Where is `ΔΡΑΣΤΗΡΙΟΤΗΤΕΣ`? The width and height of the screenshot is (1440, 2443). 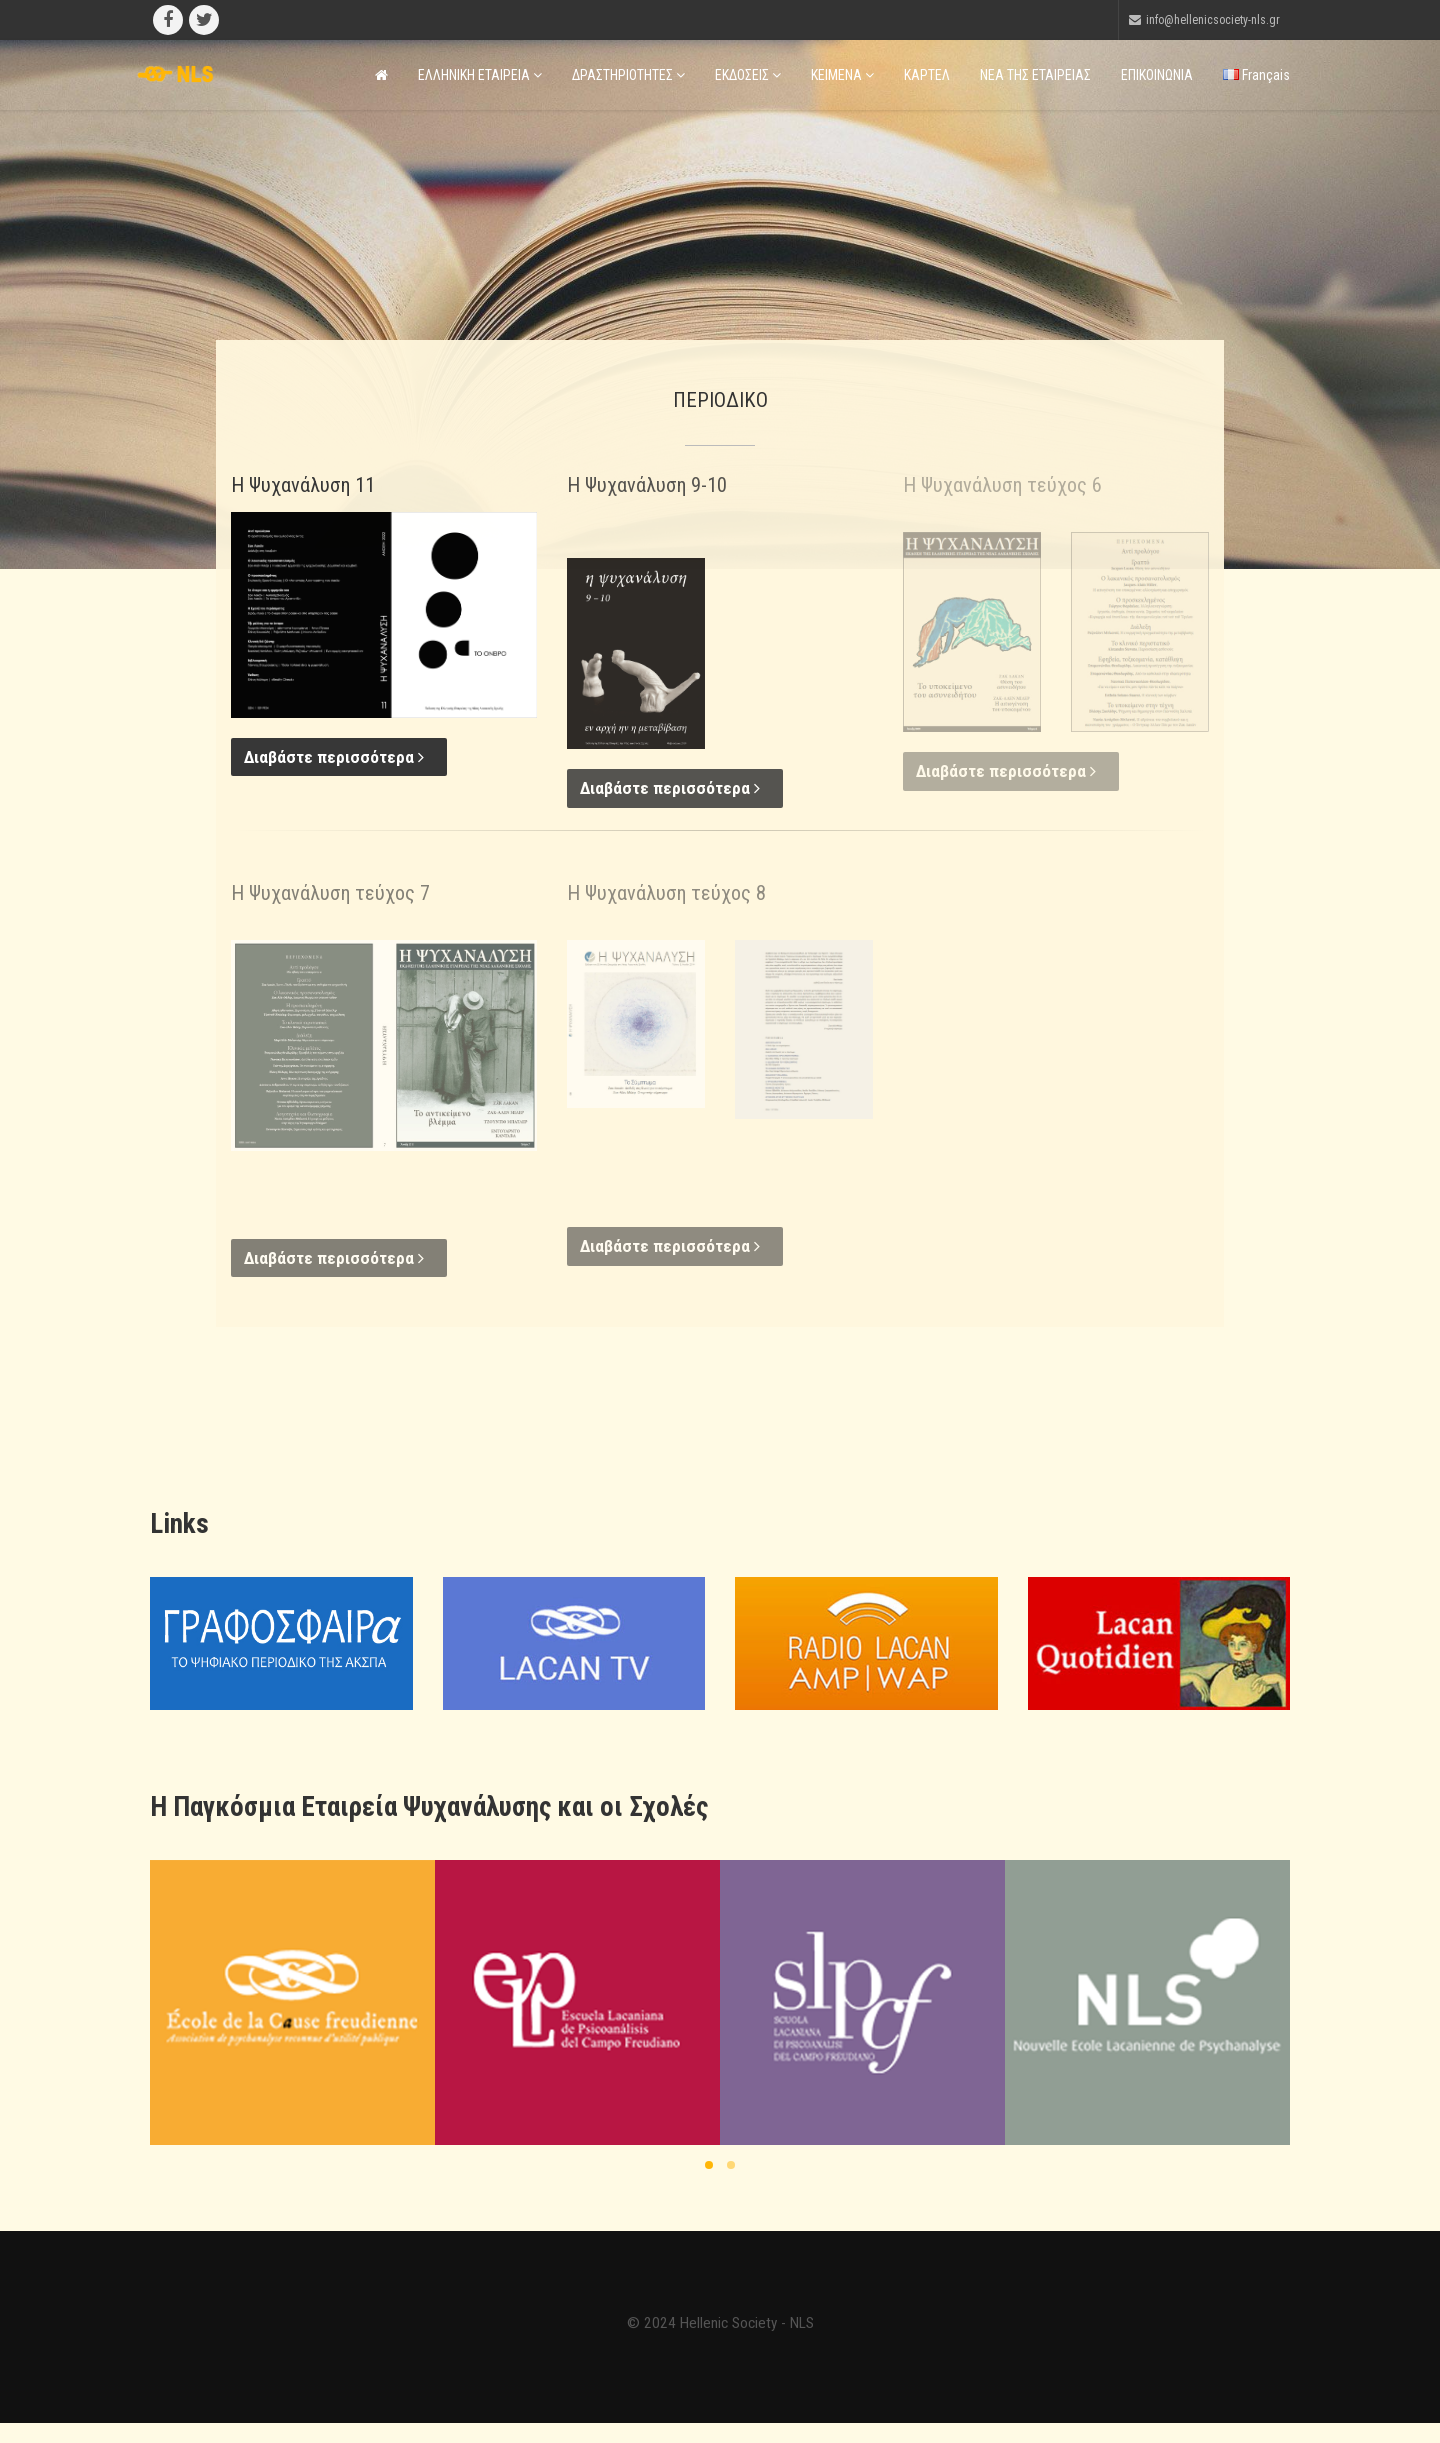 ΔΡΑΣΤΗΡΙΟΤΗΤΕΣ is located at coordinates (628, 75).